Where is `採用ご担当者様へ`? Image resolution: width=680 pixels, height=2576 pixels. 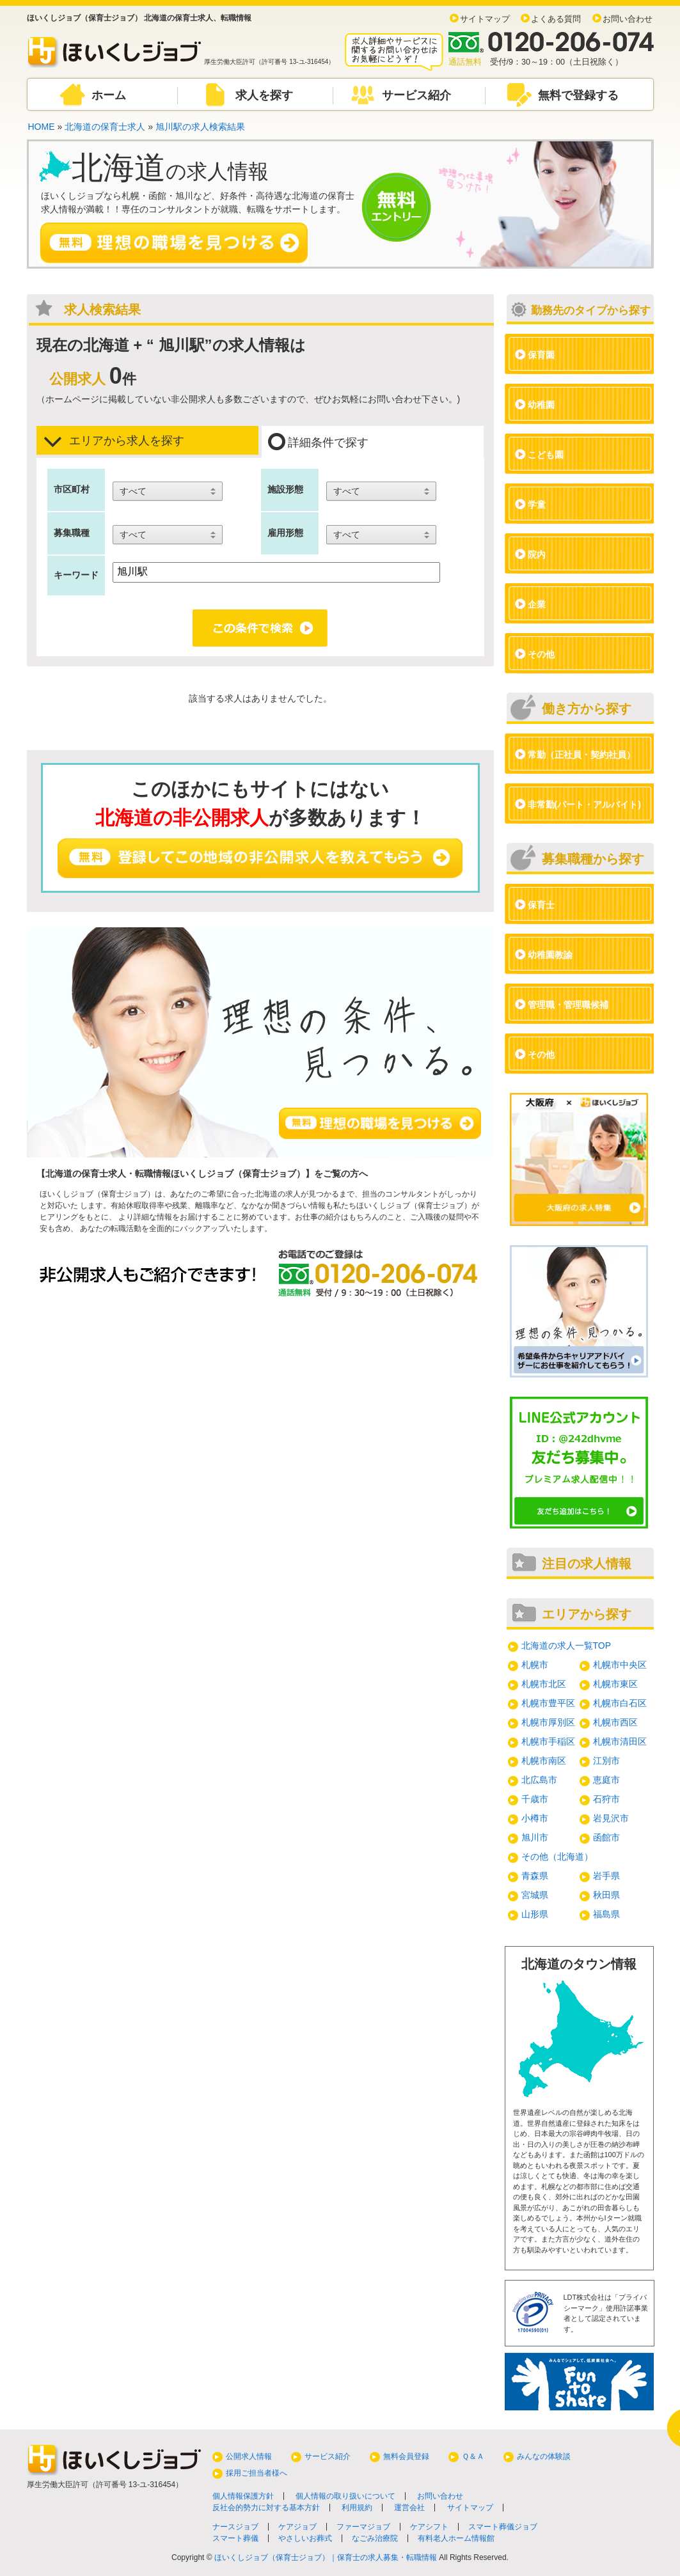 採用ご担当者様へ is located at coordinates (256, 2473).